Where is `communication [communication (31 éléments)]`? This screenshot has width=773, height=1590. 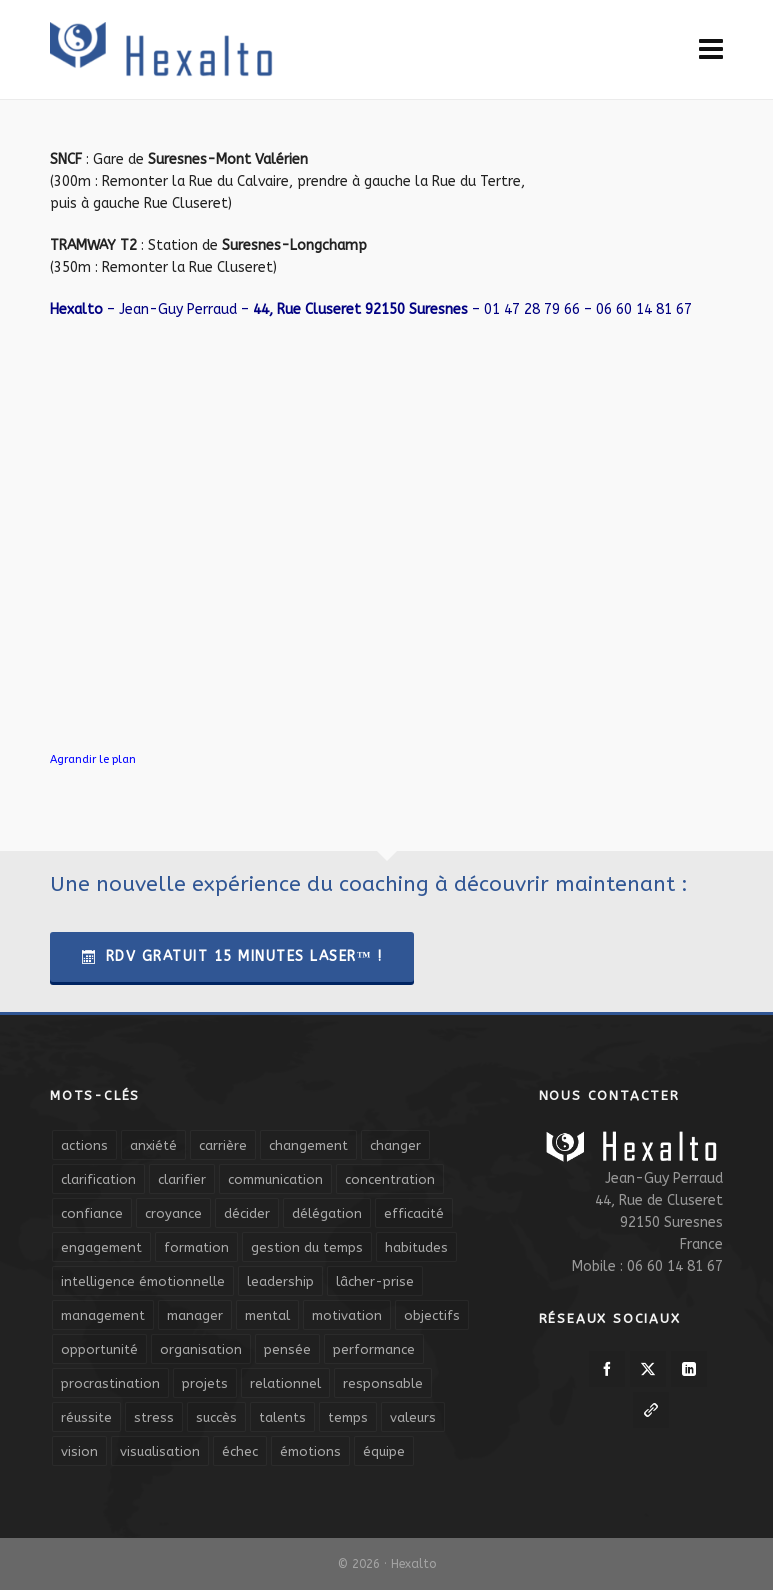
communication [communication (31 éléments)] is located at coordinates (275, 1179).